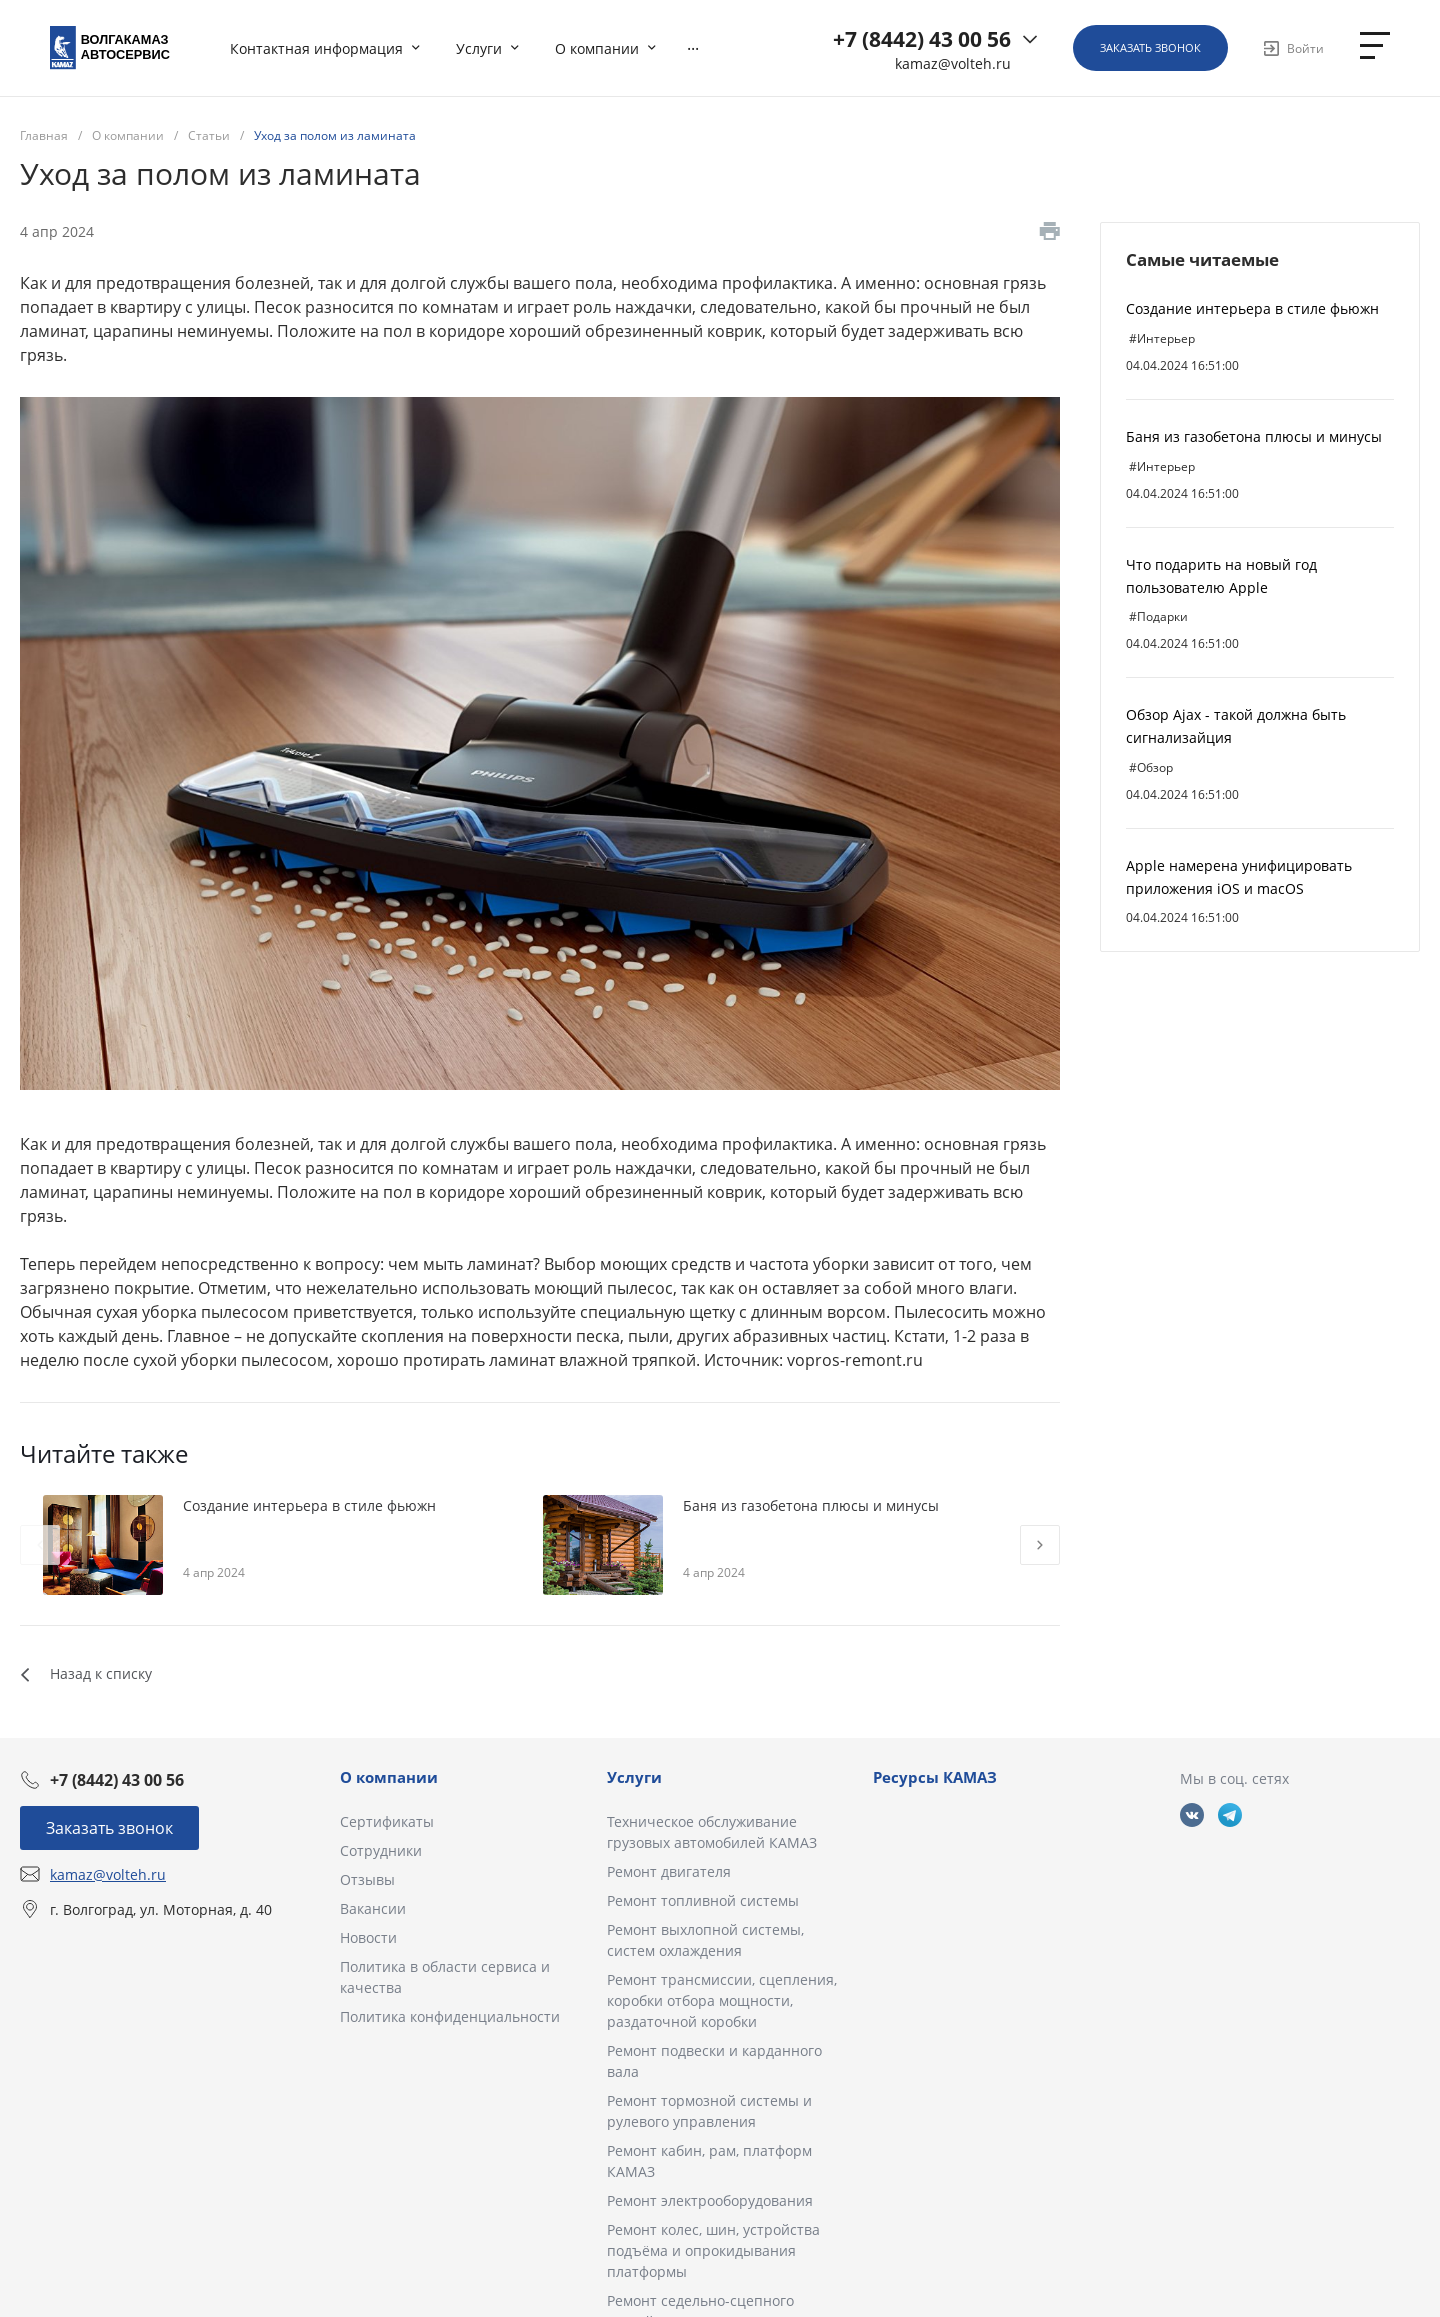 Image resolution: width=1440 pixels, height=2317 pixels. Describe the element at coordinates (368, 1937) in the screenshot. I see `Новости` at that location.